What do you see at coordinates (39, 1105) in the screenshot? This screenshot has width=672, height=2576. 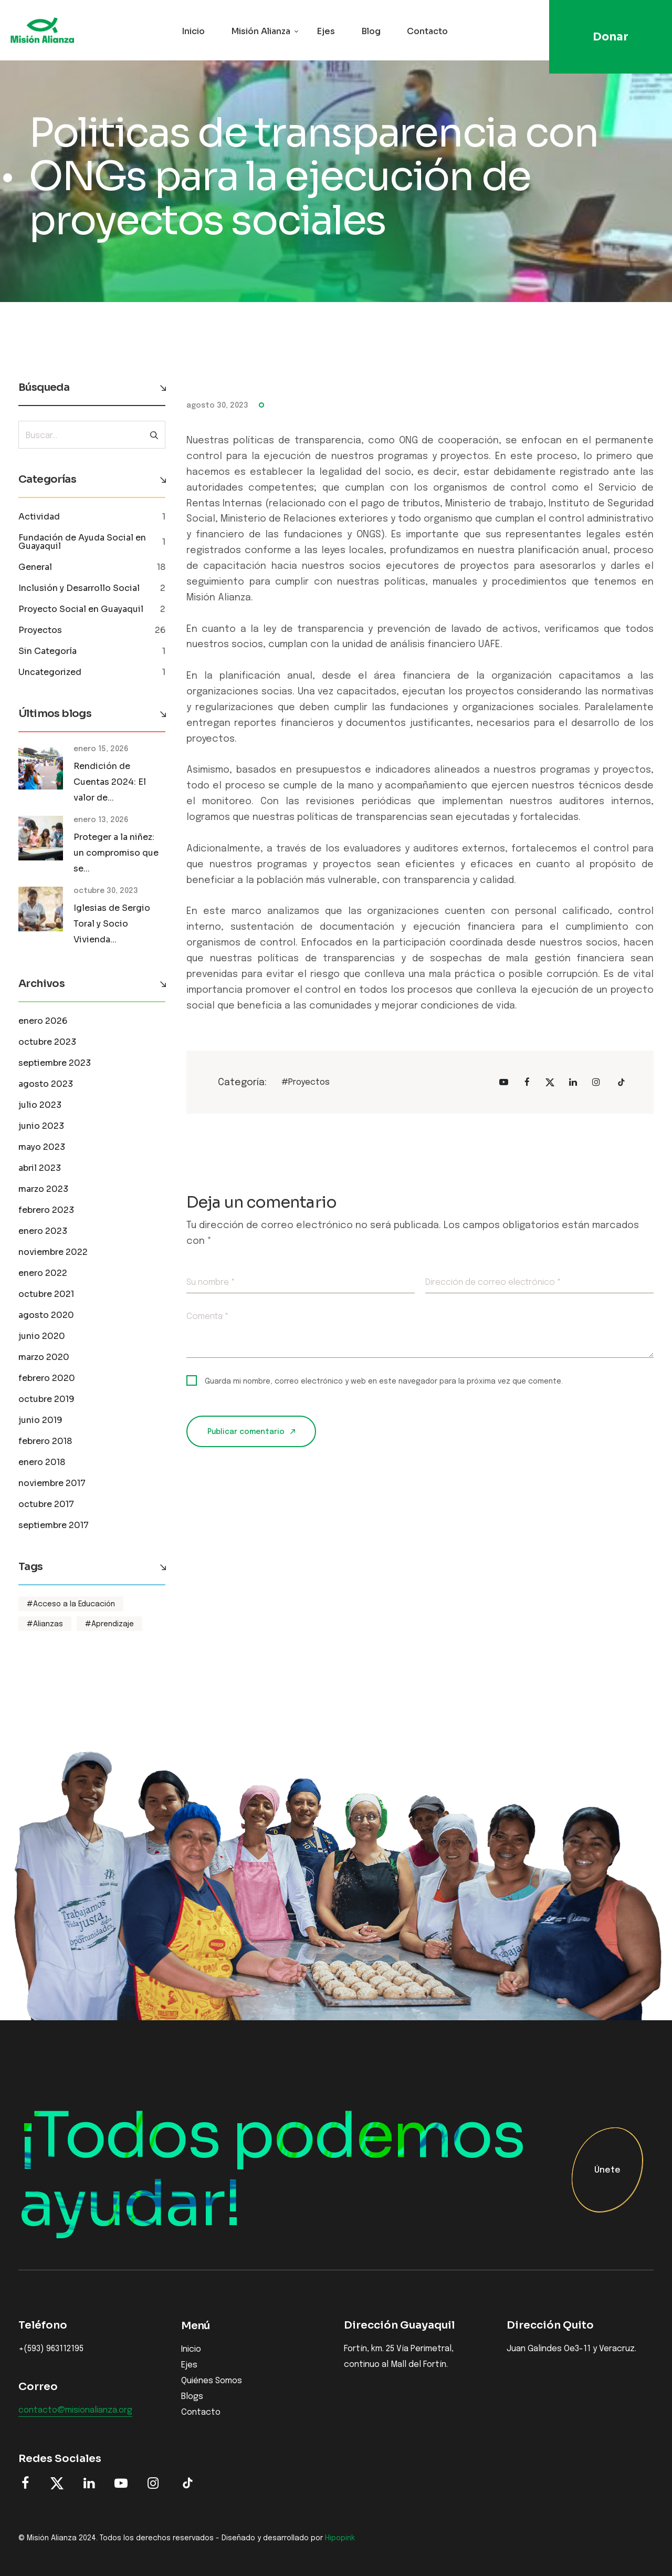 I see `julio 2023` at bounding box center [39, 1105].